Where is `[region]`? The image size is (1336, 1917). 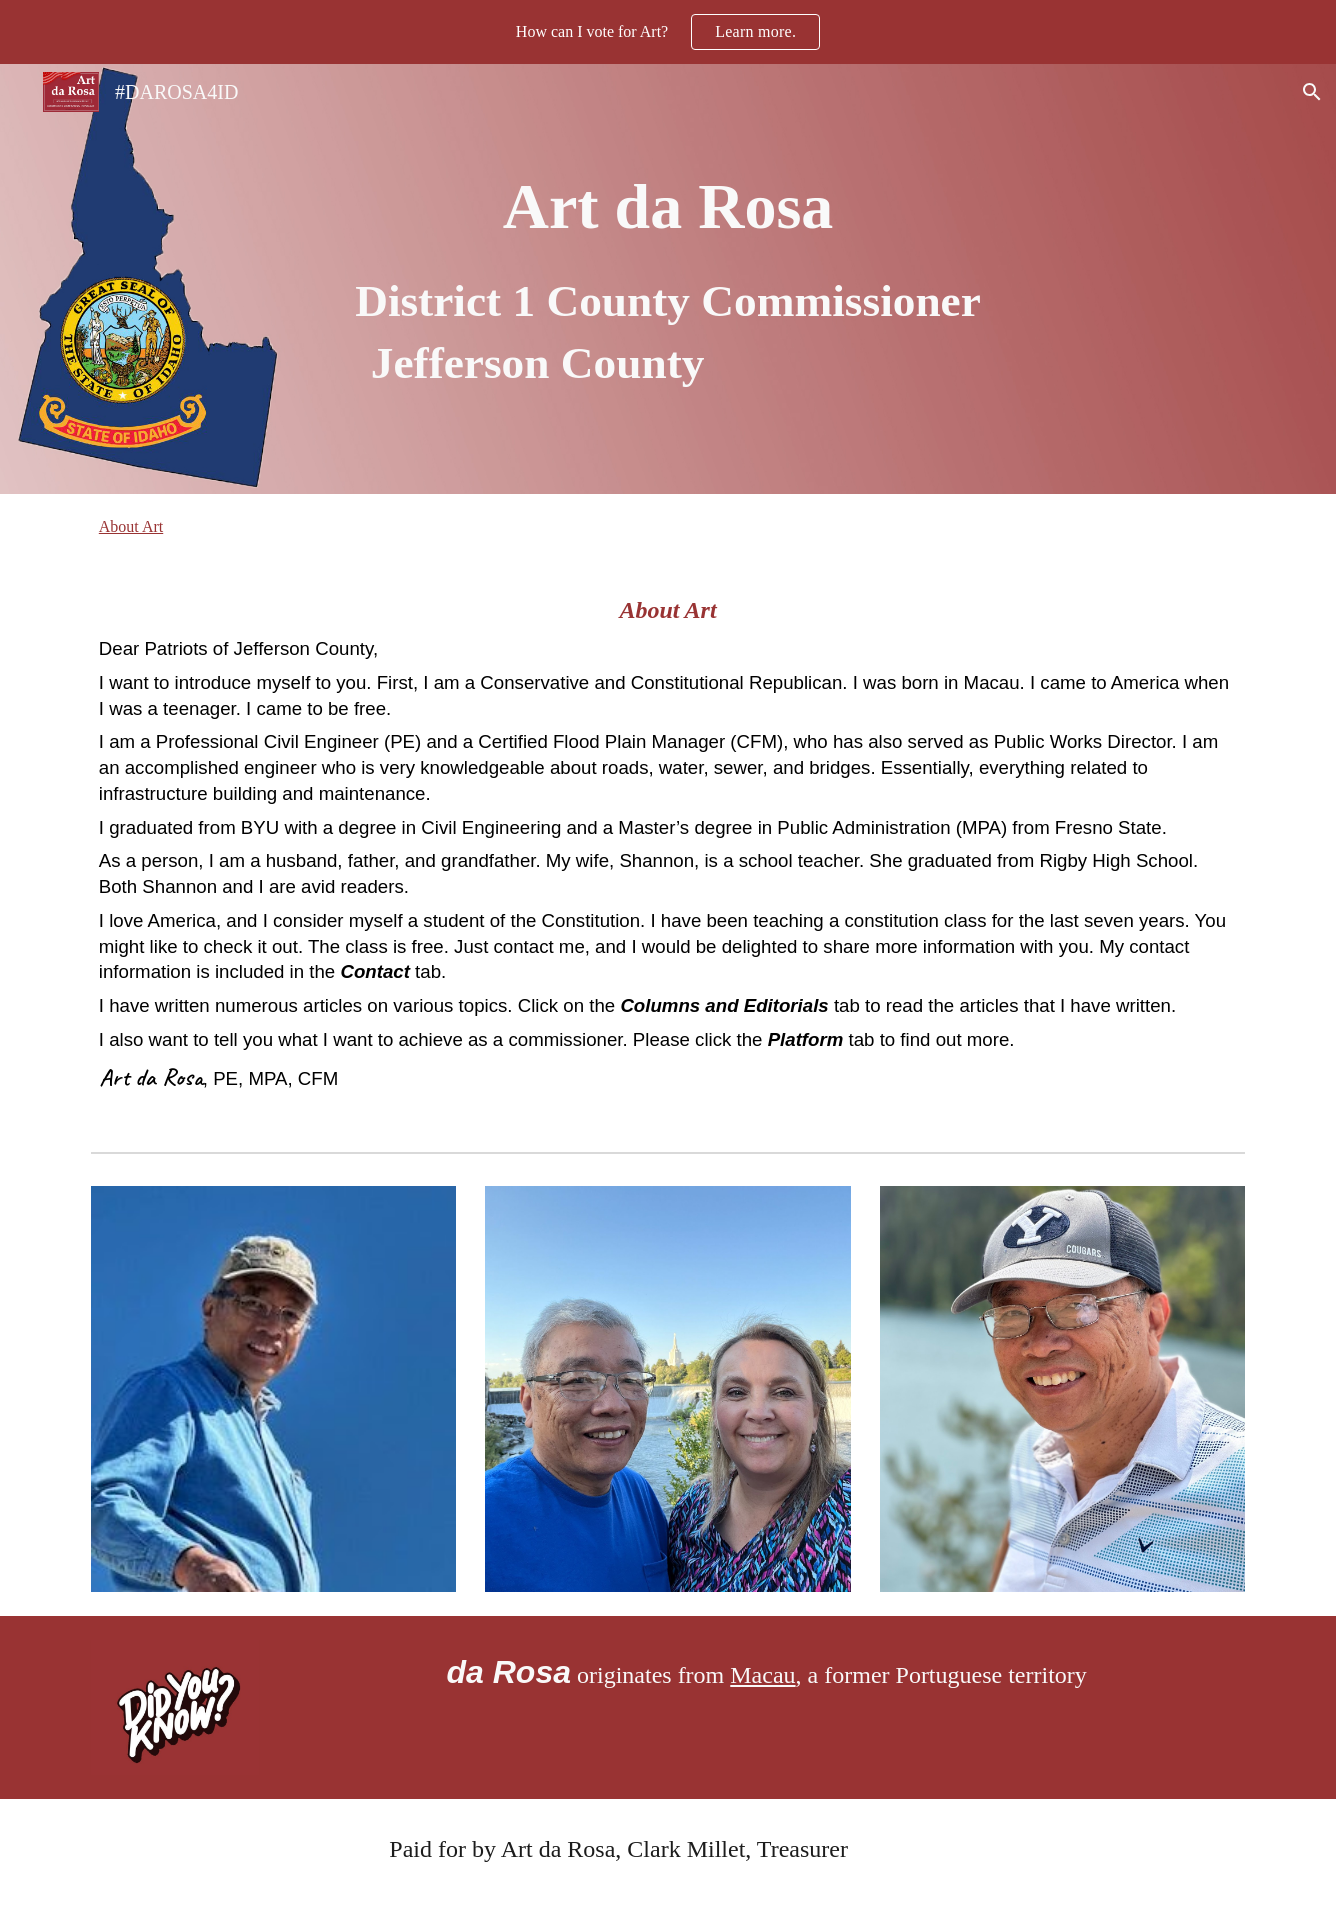
[region] is located at coordinates (668, 32).